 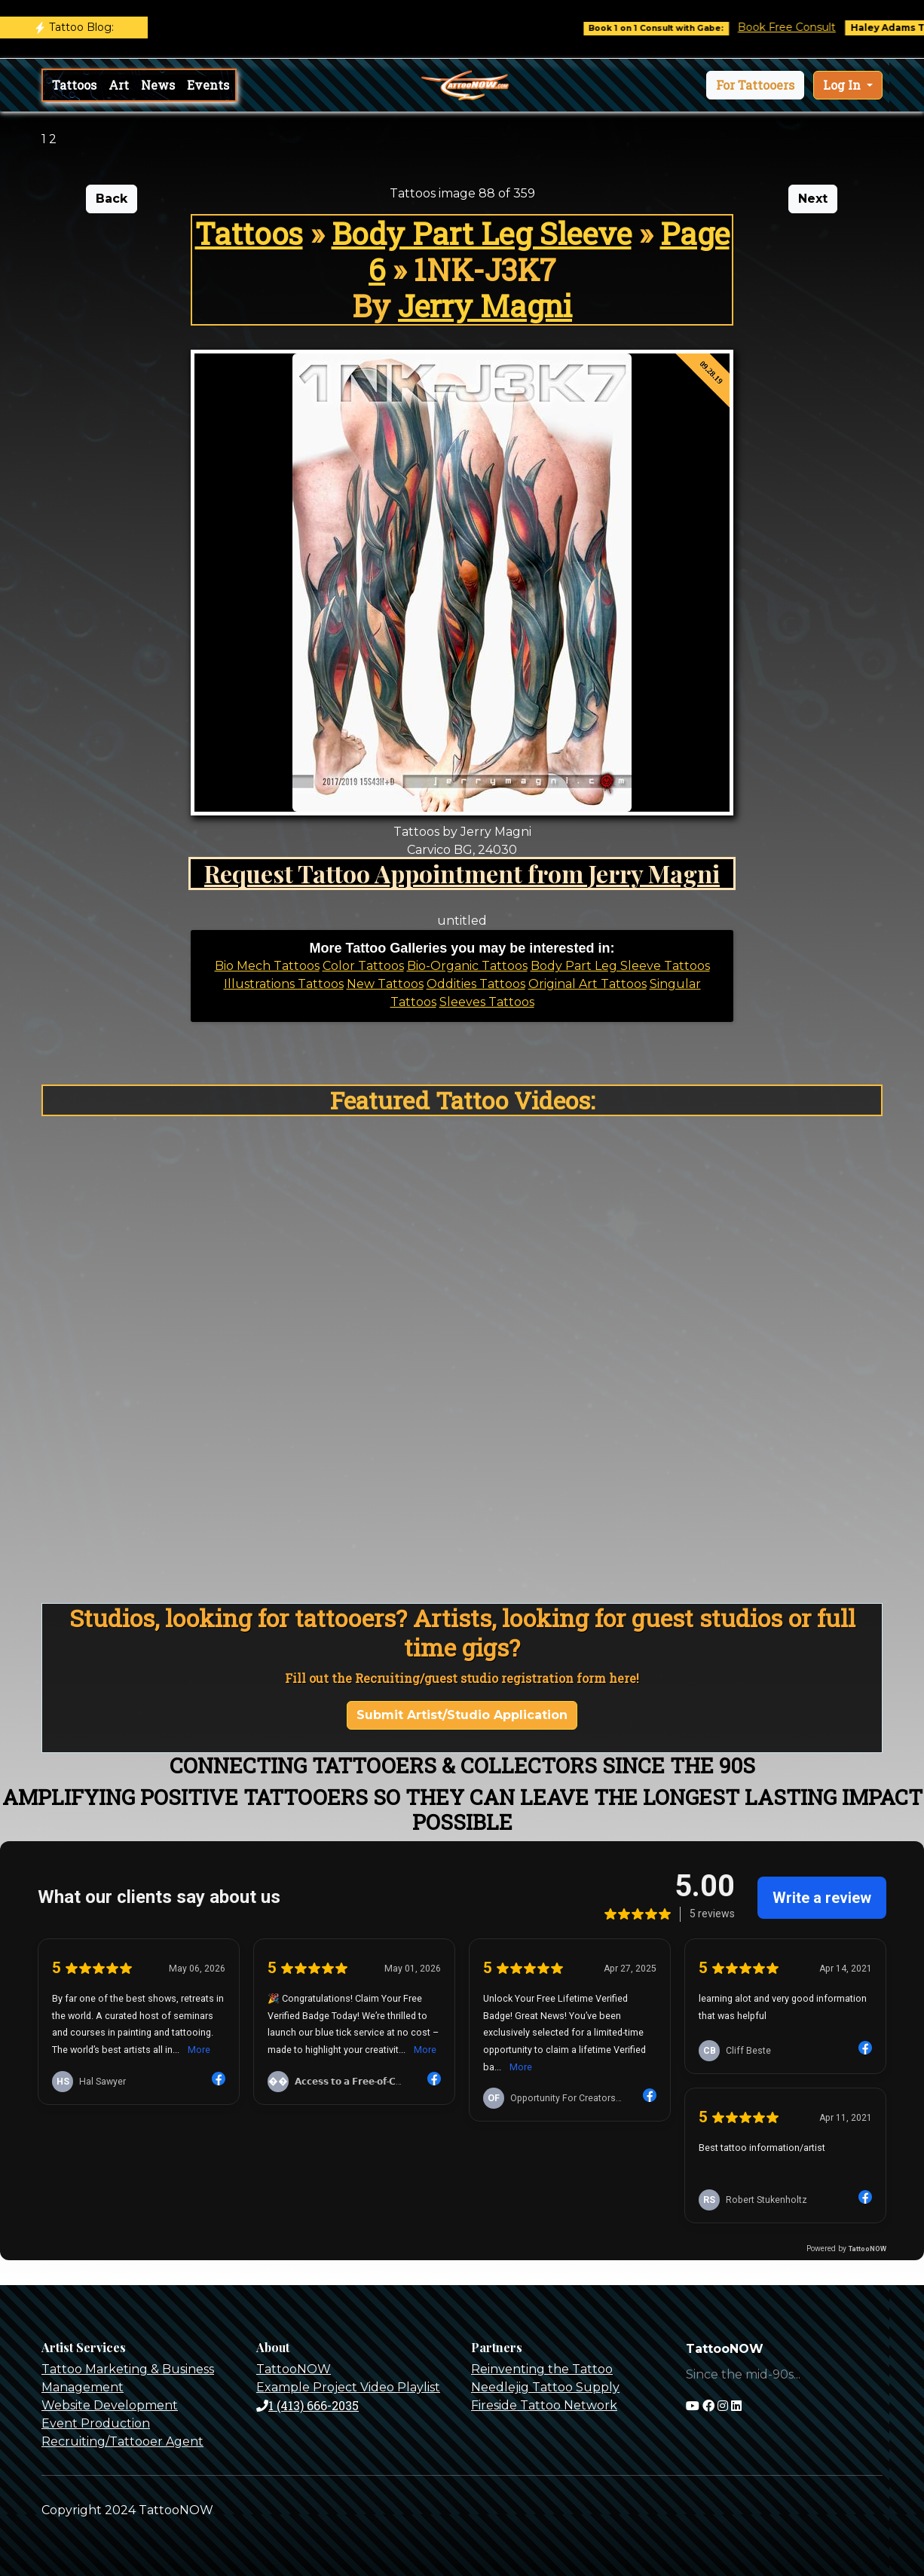 I want to click on Request Tattoo Appointment from Jerry Magni, so click(x=462, y=873).